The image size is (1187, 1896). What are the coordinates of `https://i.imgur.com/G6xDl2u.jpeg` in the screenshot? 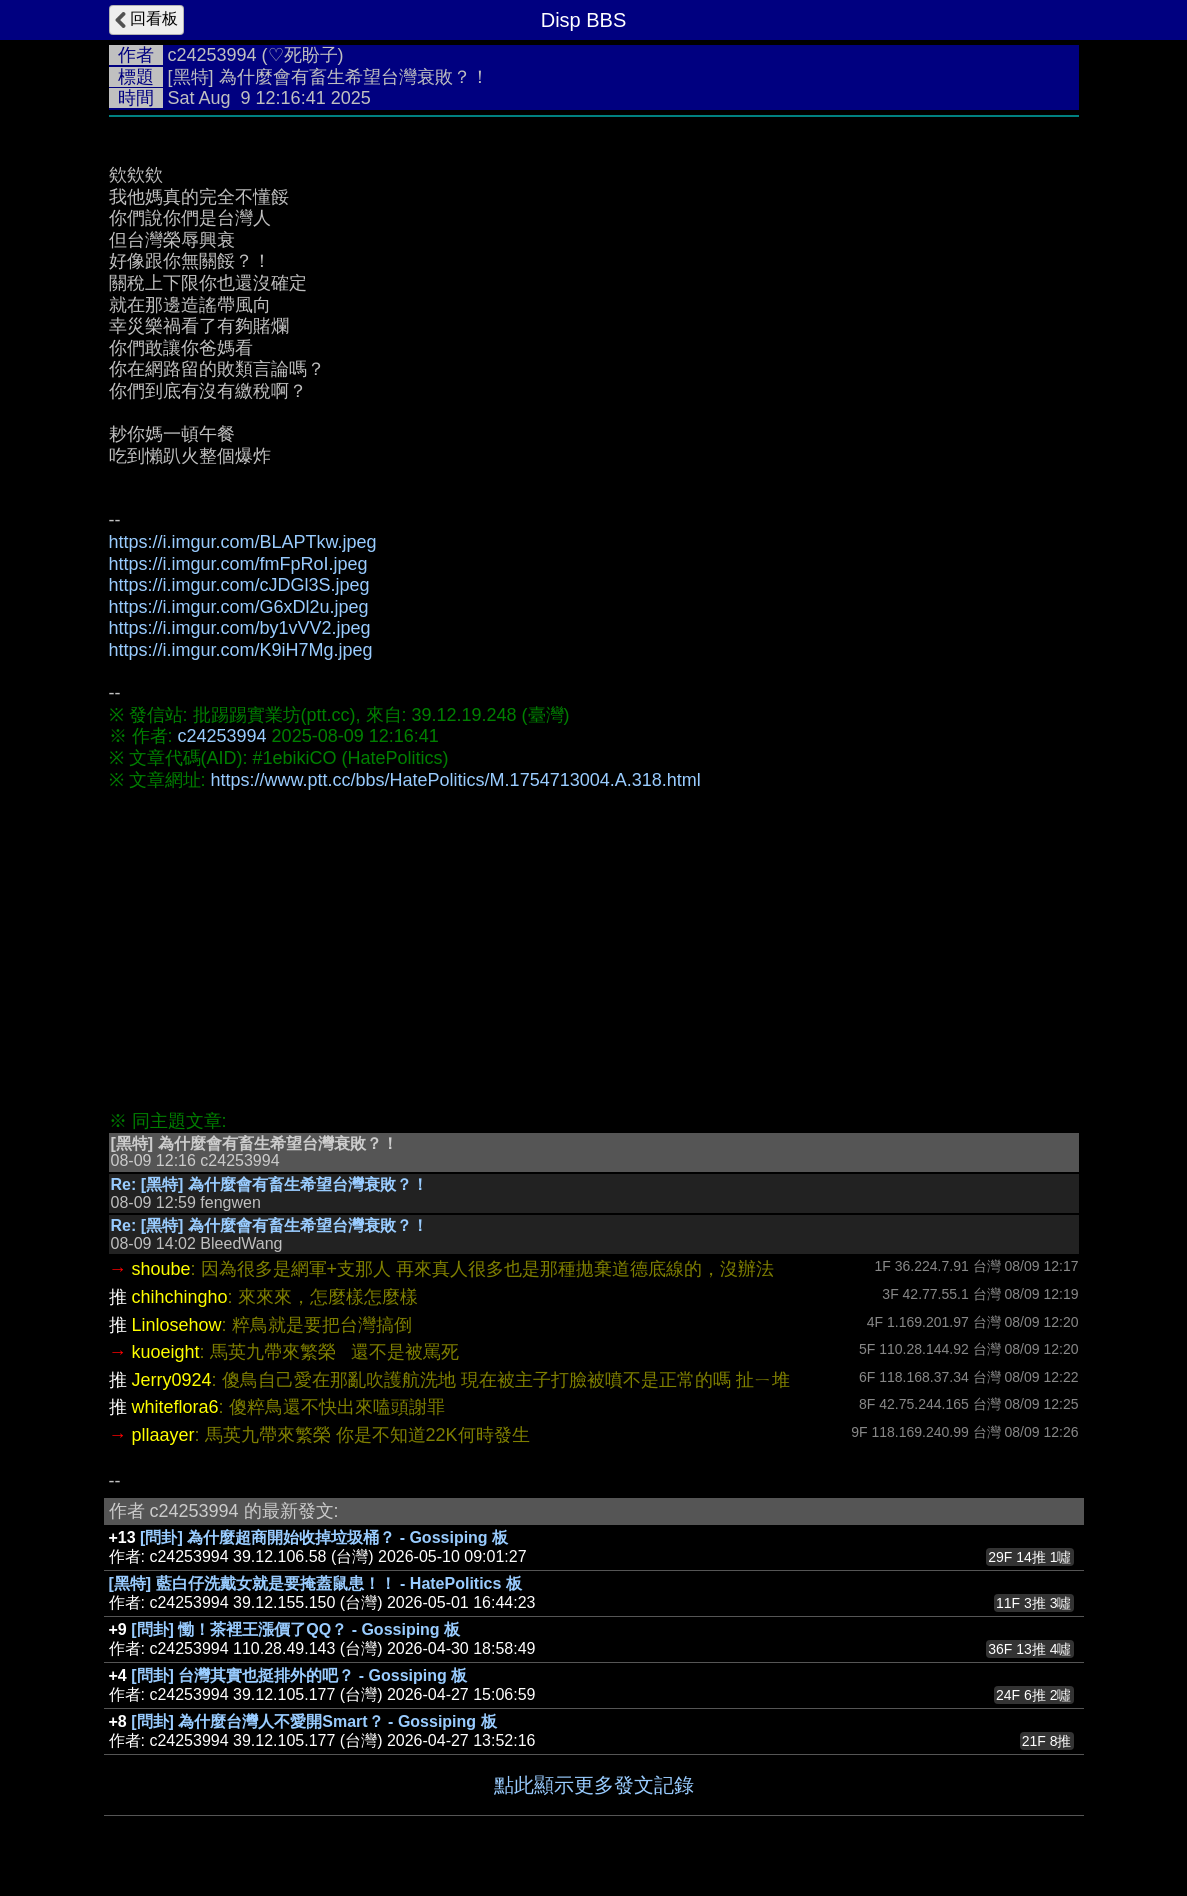 It's located at (239, 607).